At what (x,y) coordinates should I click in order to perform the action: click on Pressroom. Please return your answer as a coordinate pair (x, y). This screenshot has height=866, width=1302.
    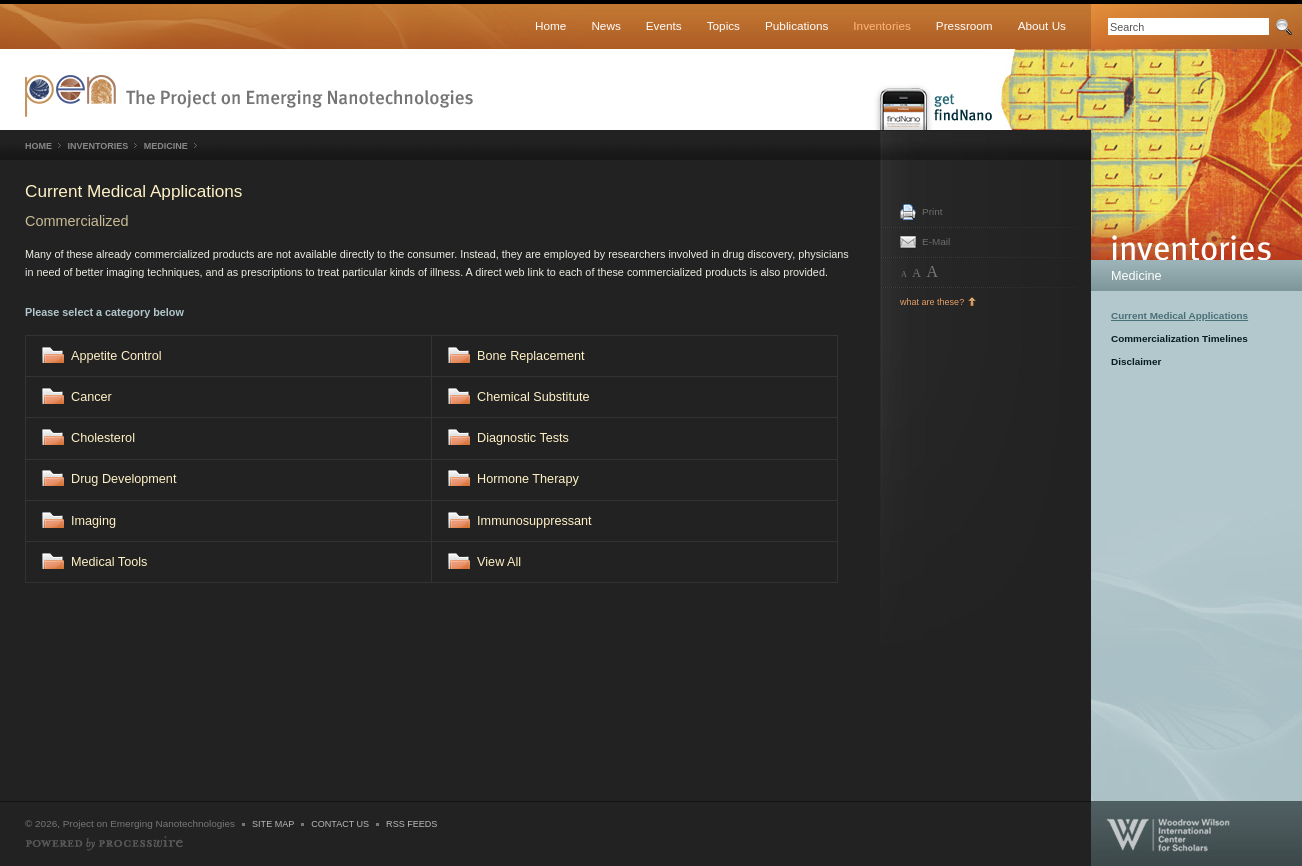
    Looking at the image, I should click on (964, 25).